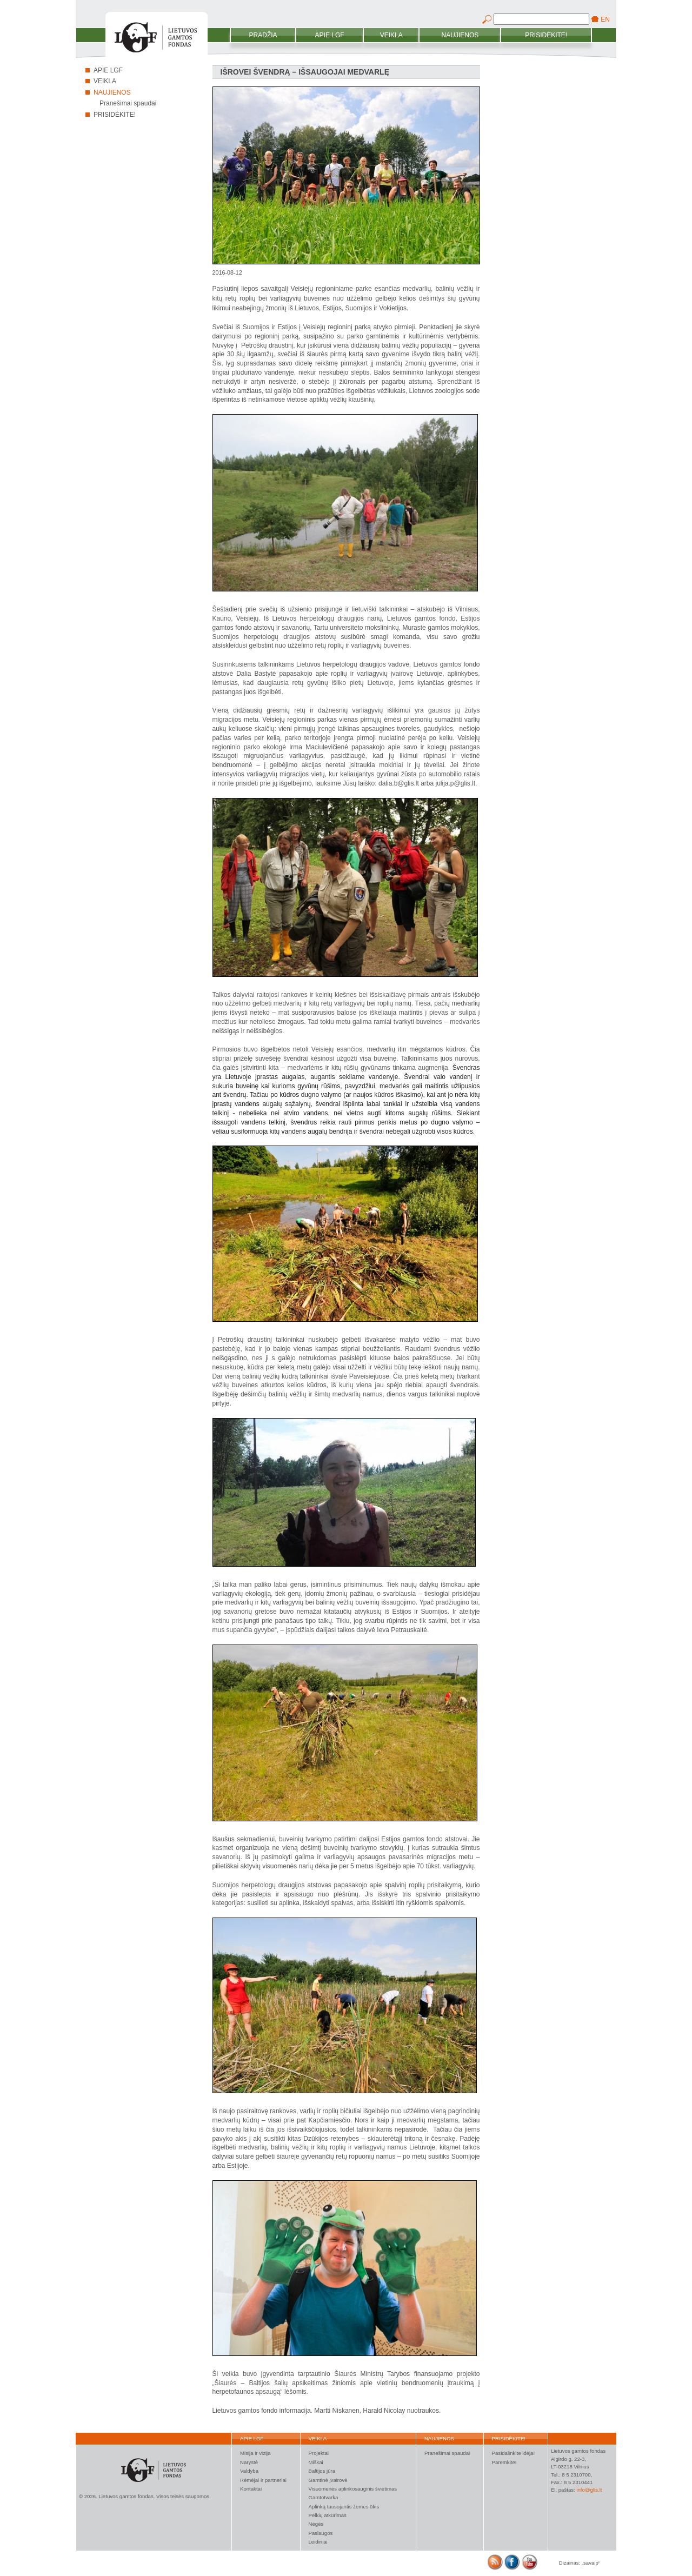  Describe the element at coordinates (504, 2462) in the screenshot. I see `Paremkite!` at that location.